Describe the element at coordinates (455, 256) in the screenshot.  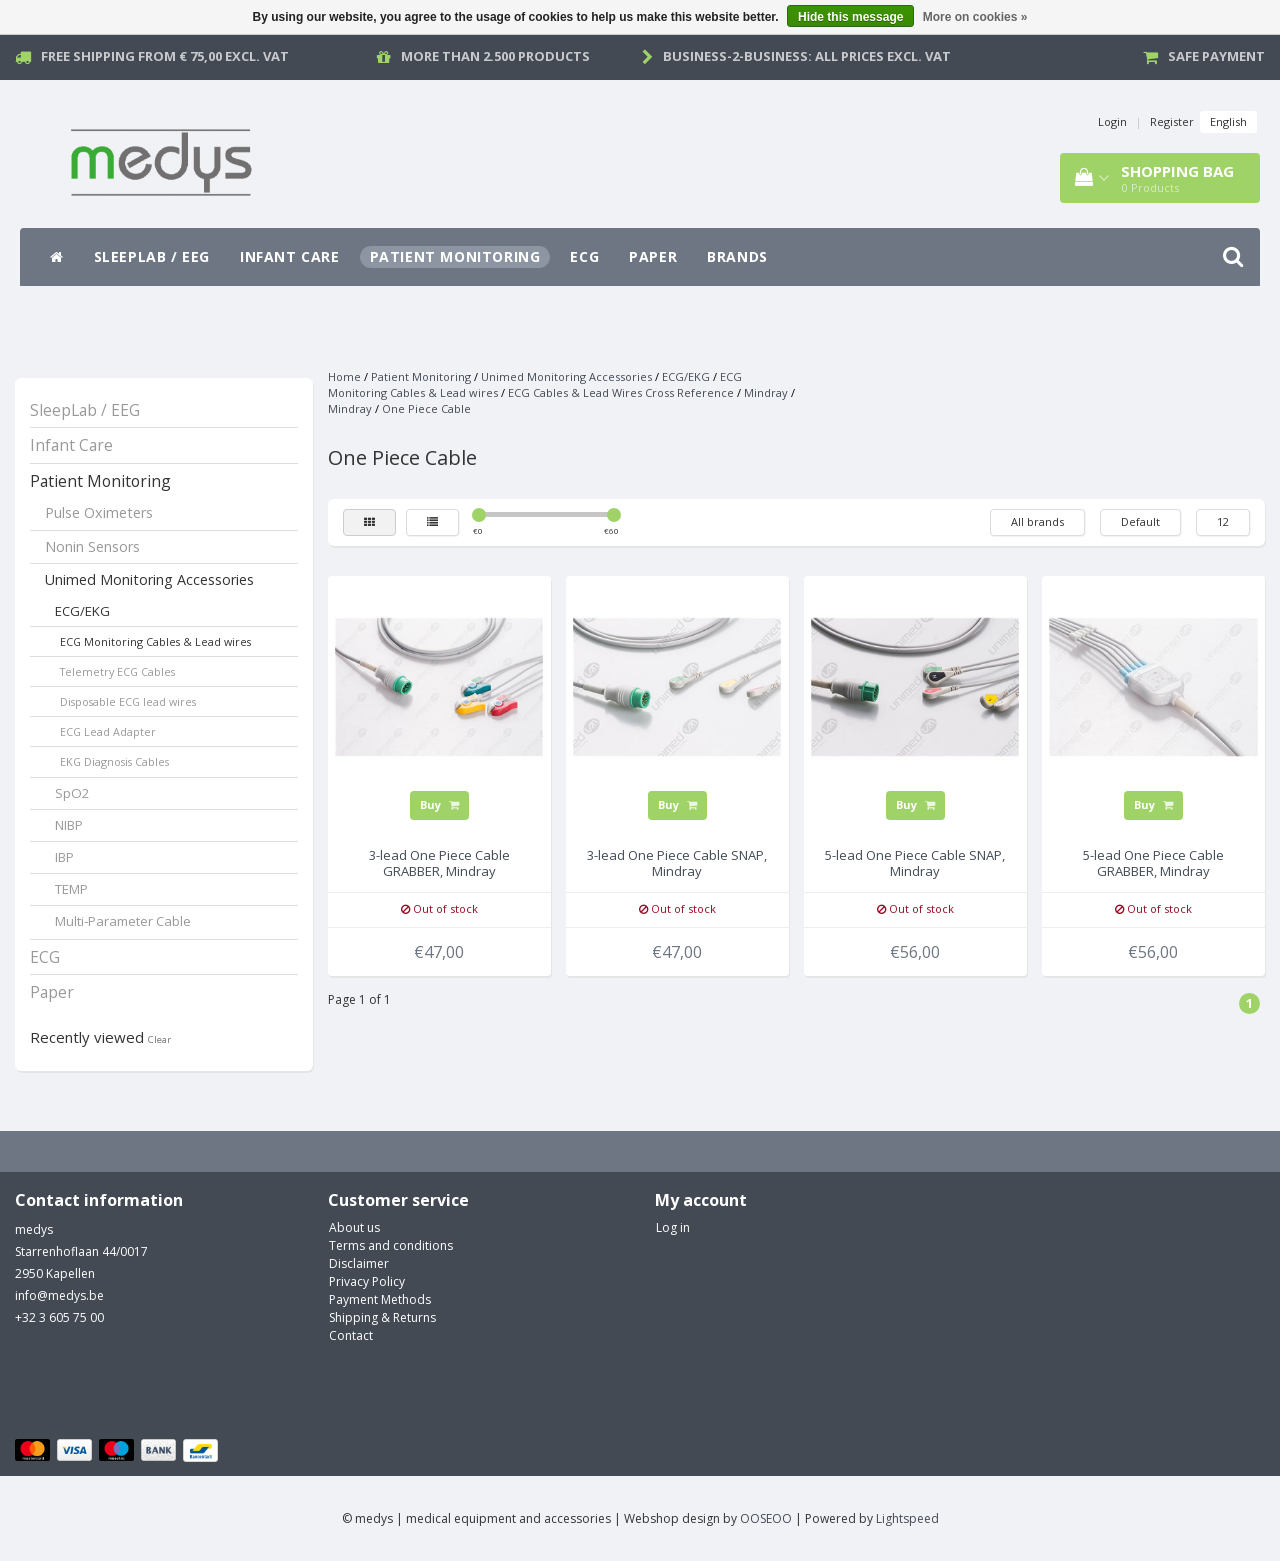
I see `Patient Monitoring` at that location.